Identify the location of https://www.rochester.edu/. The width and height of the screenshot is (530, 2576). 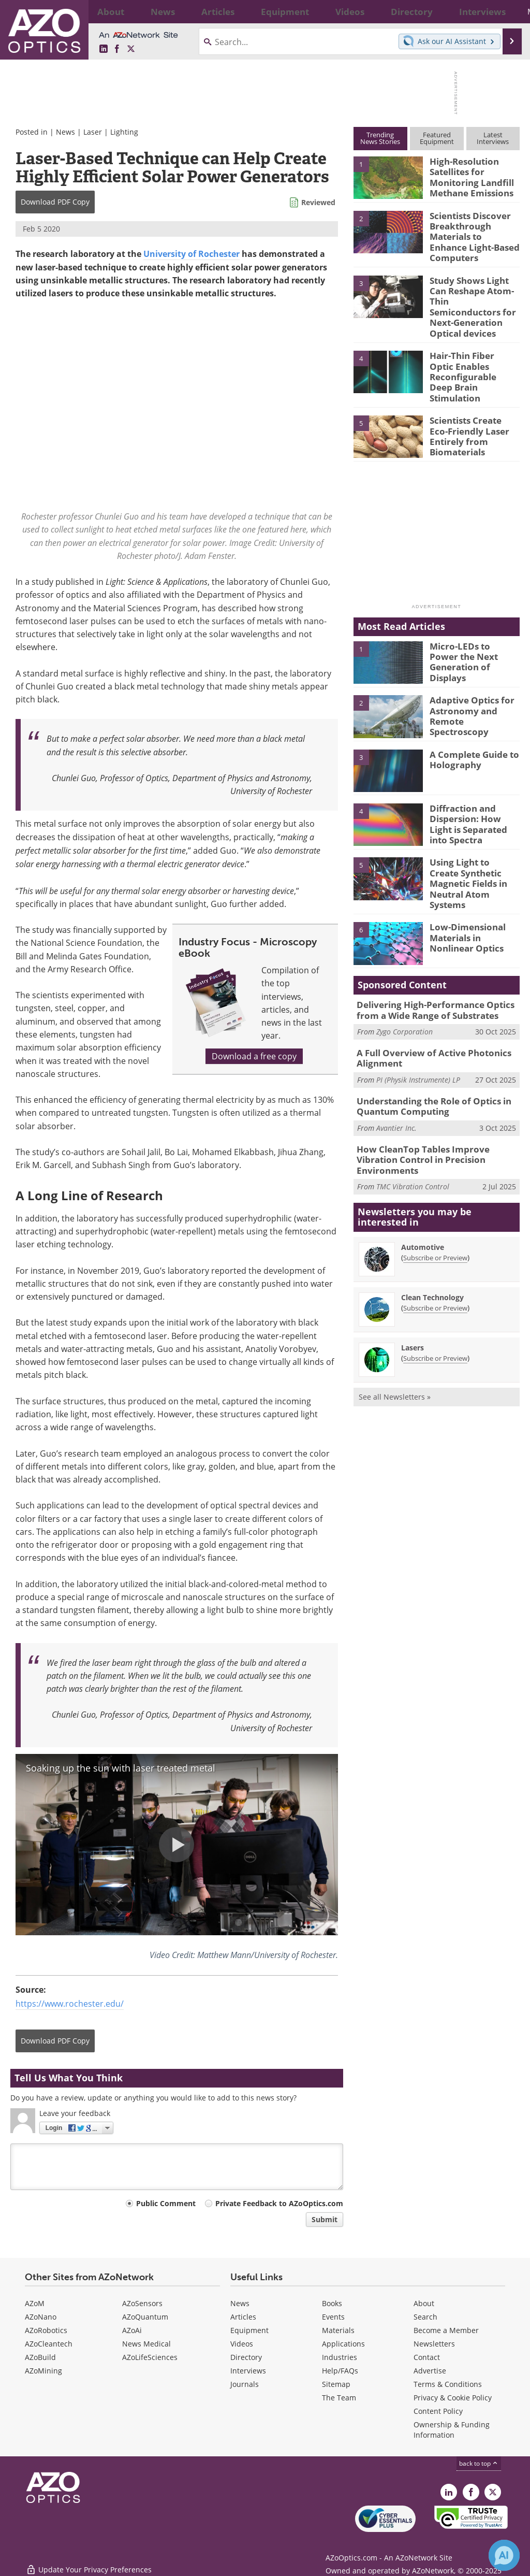
(70, 2003).